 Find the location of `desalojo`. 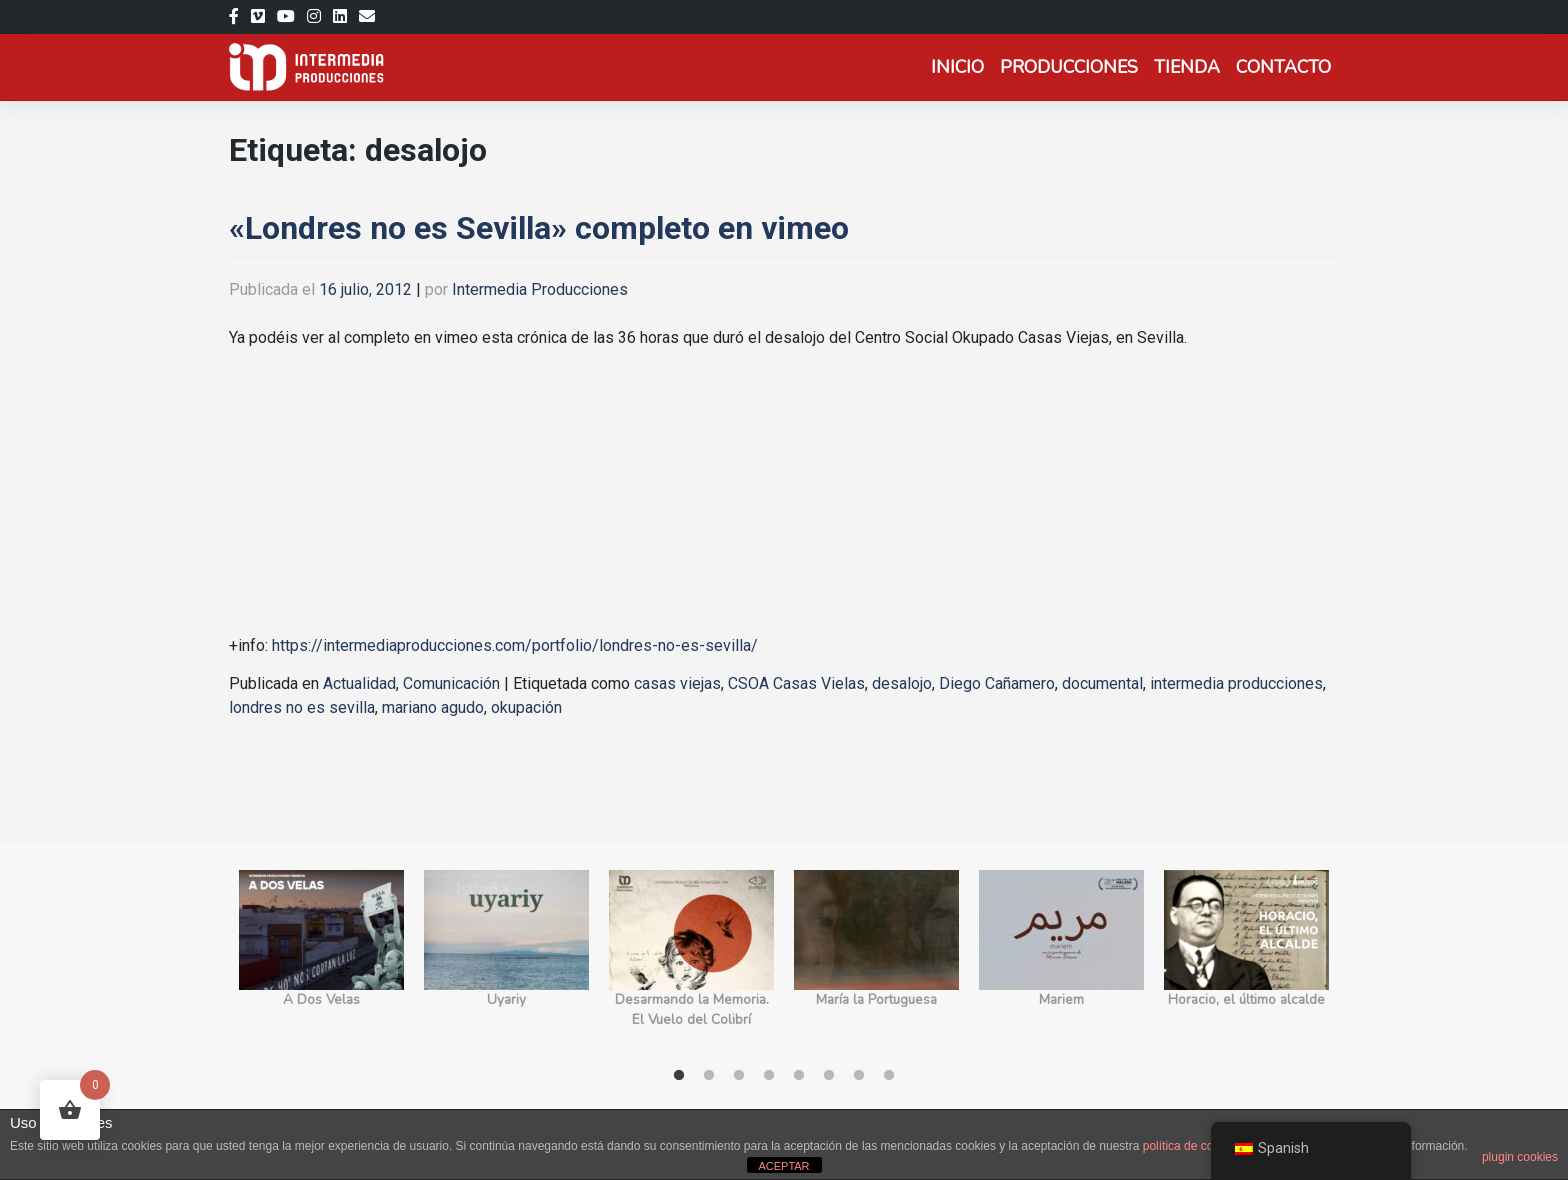

desalojo is located at coordinates (902, 683).